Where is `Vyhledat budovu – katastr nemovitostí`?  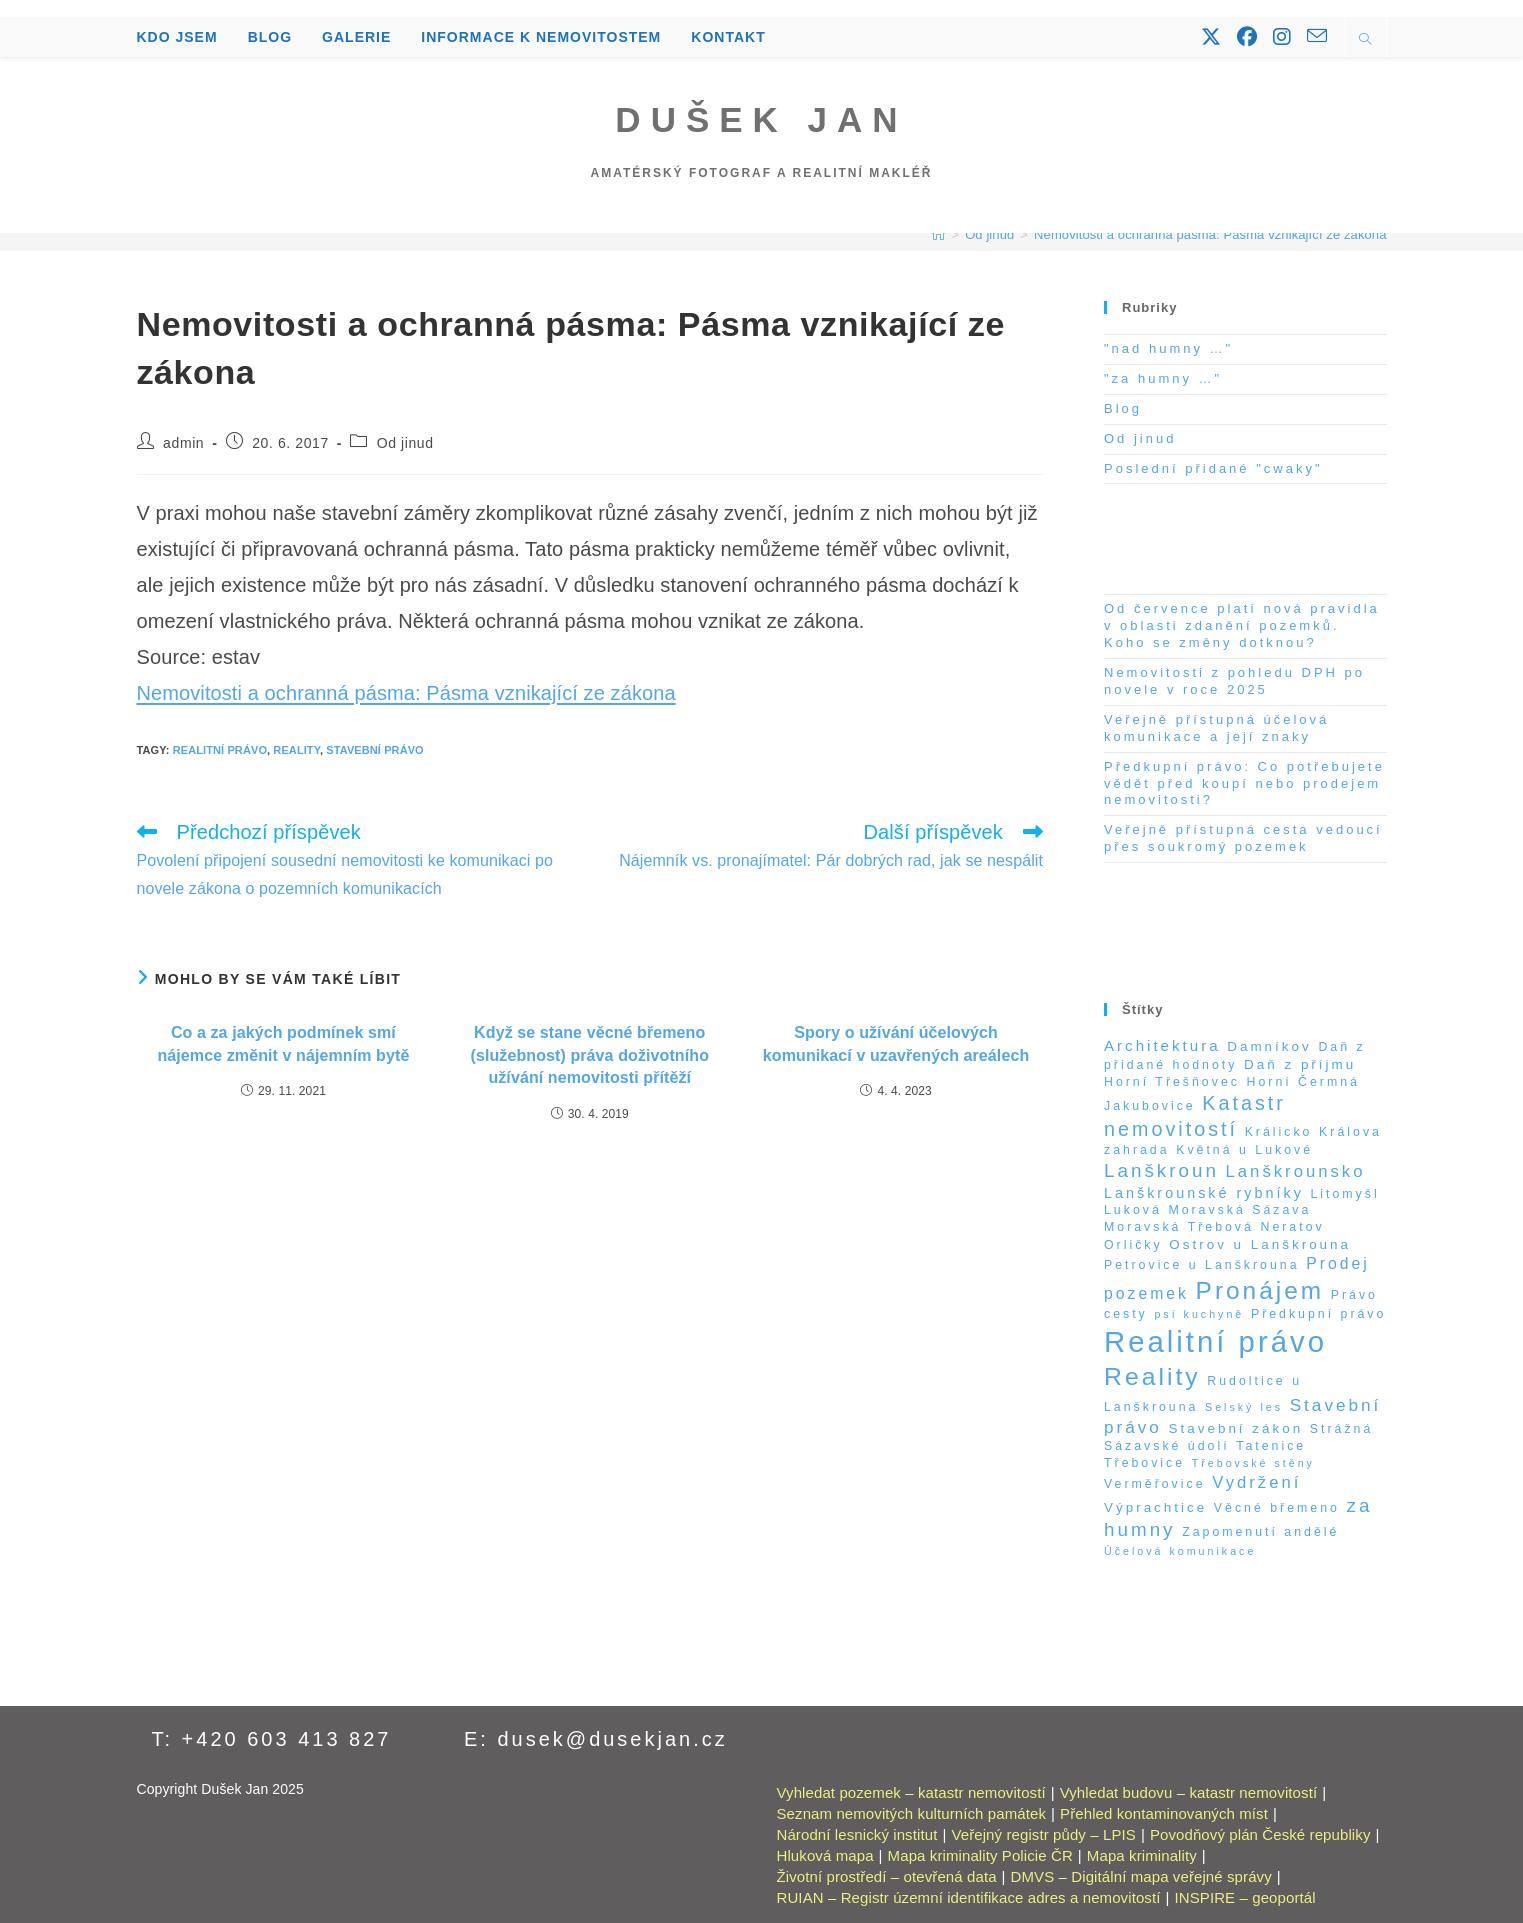
Vyhledat budovu – katastr nemovitostí is located at coordinates (1188, 1792).